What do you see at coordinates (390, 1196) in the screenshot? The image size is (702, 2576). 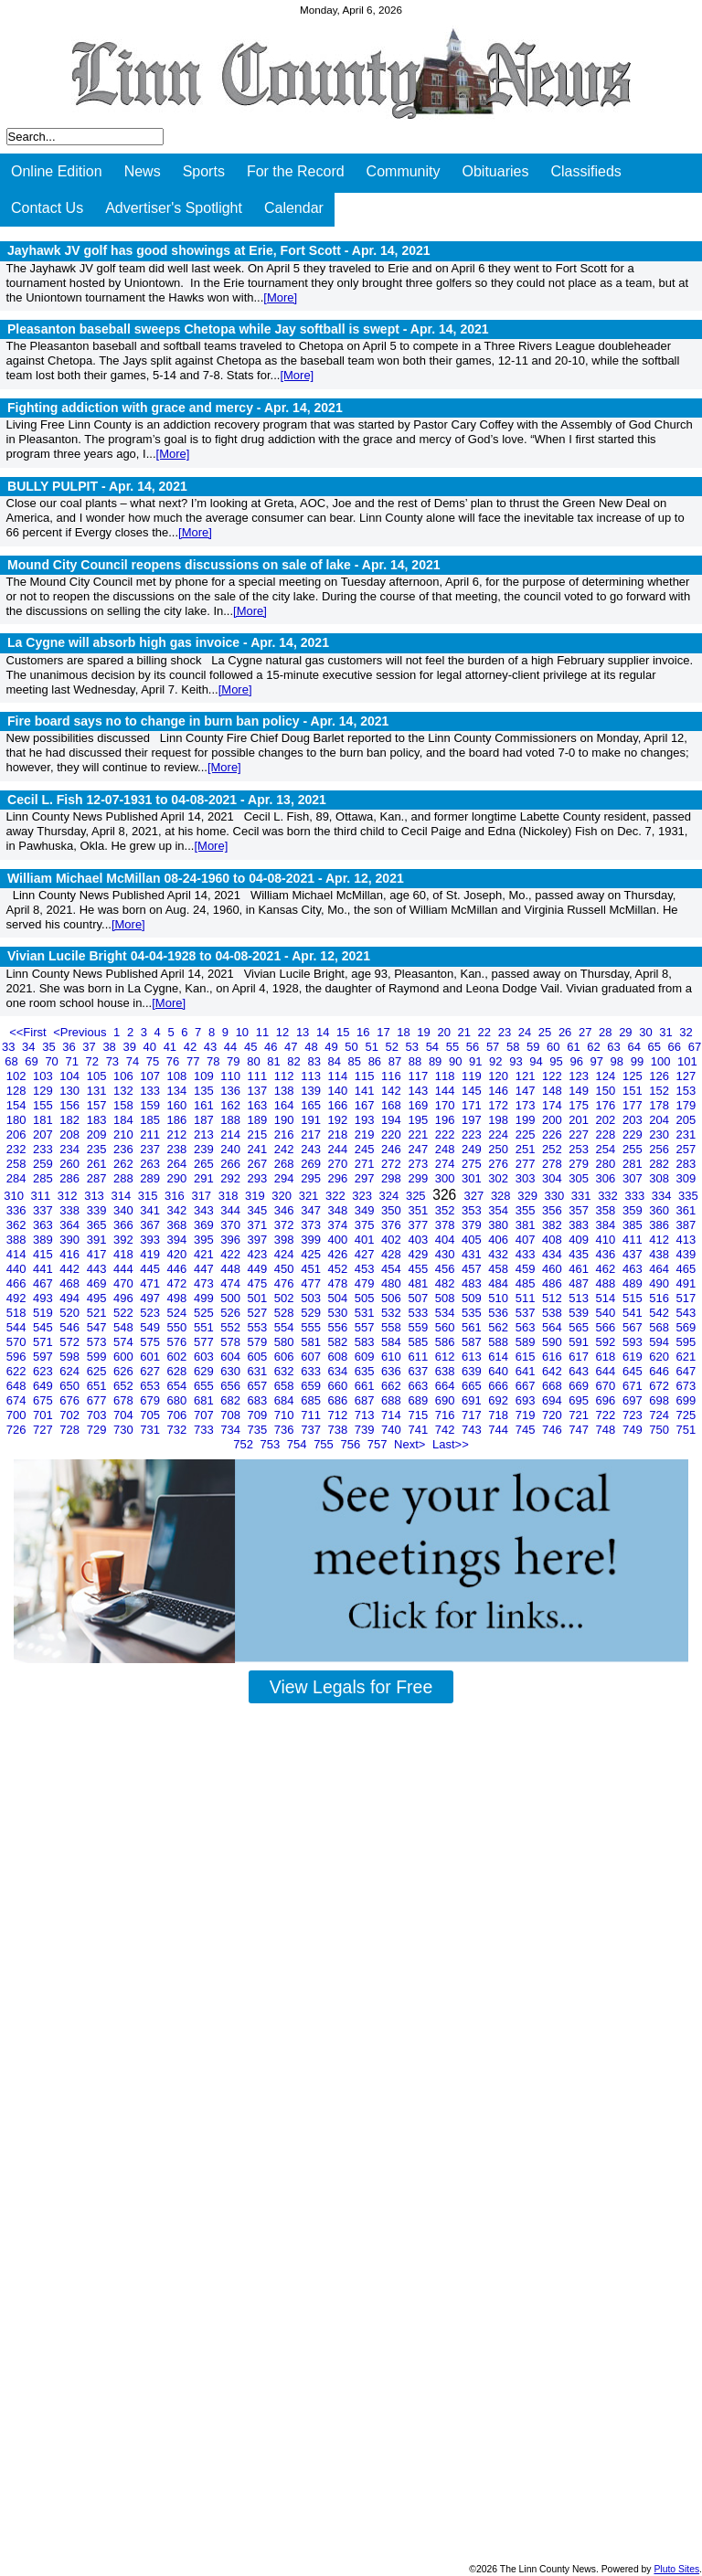 I see `324` at bounding box center [390, 1196].